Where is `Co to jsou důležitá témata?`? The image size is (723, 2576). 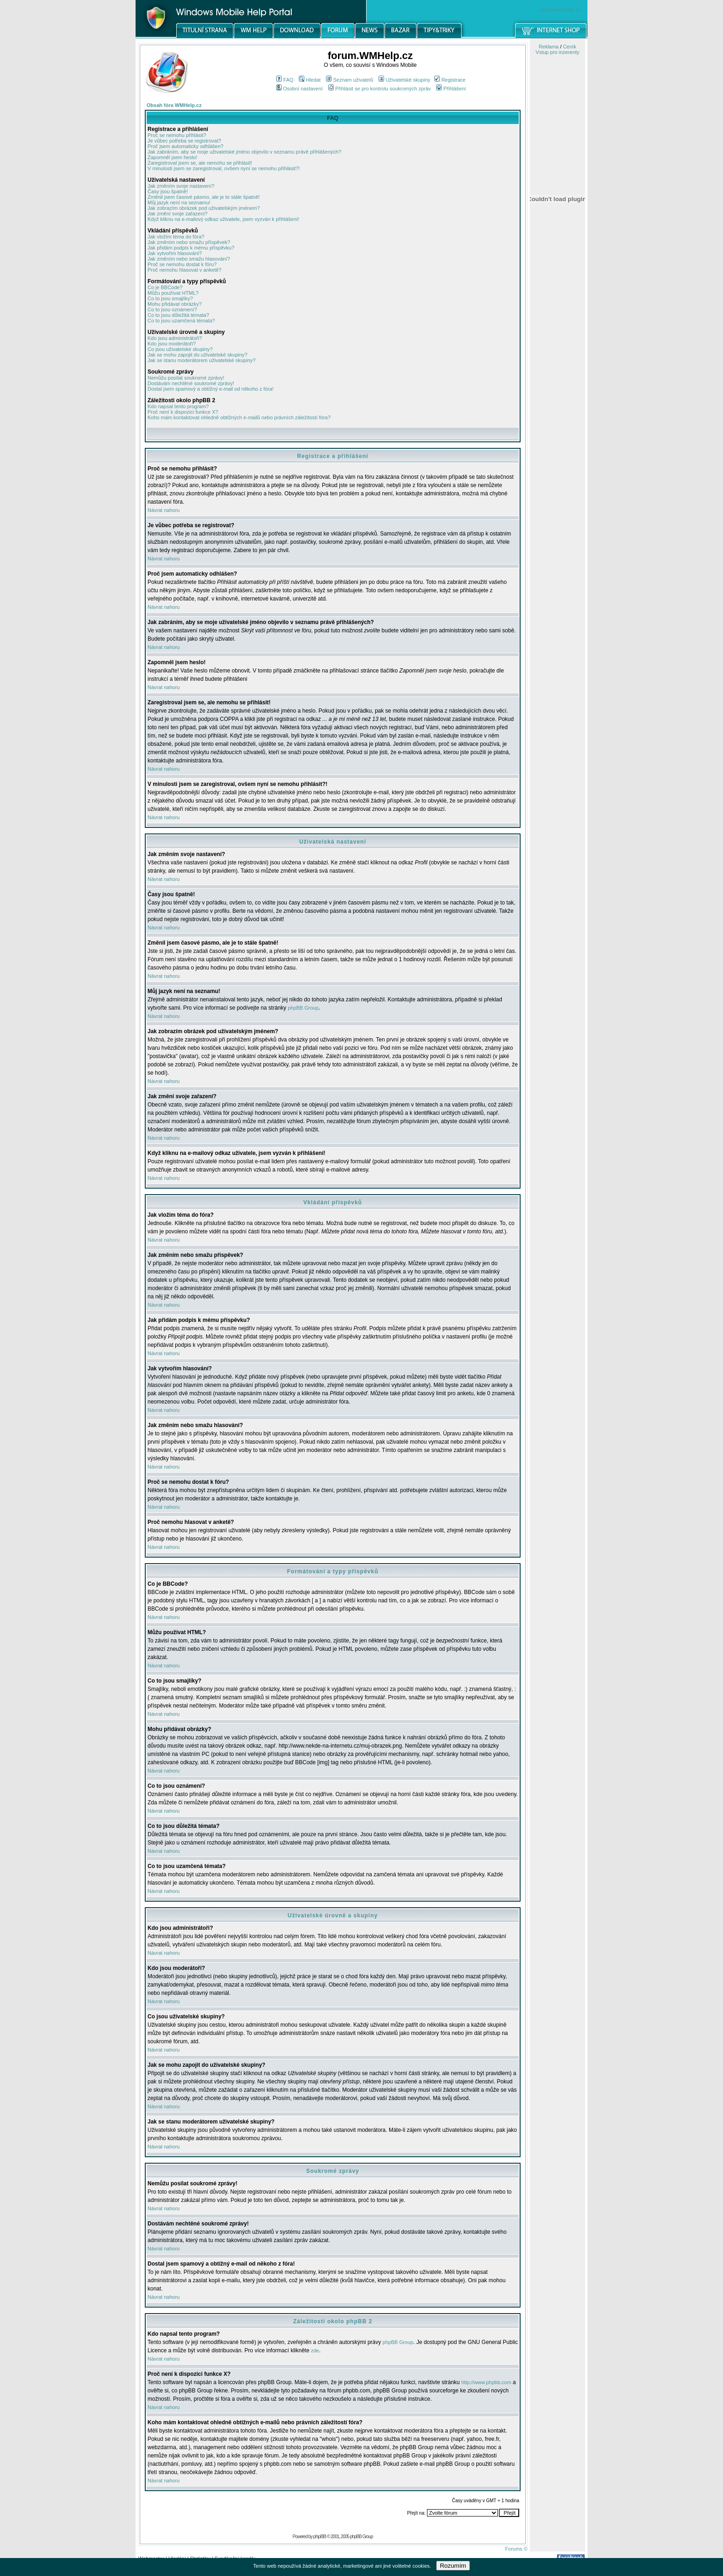 Co to jsou důležitá témata? is located at coordinates (178, 315).